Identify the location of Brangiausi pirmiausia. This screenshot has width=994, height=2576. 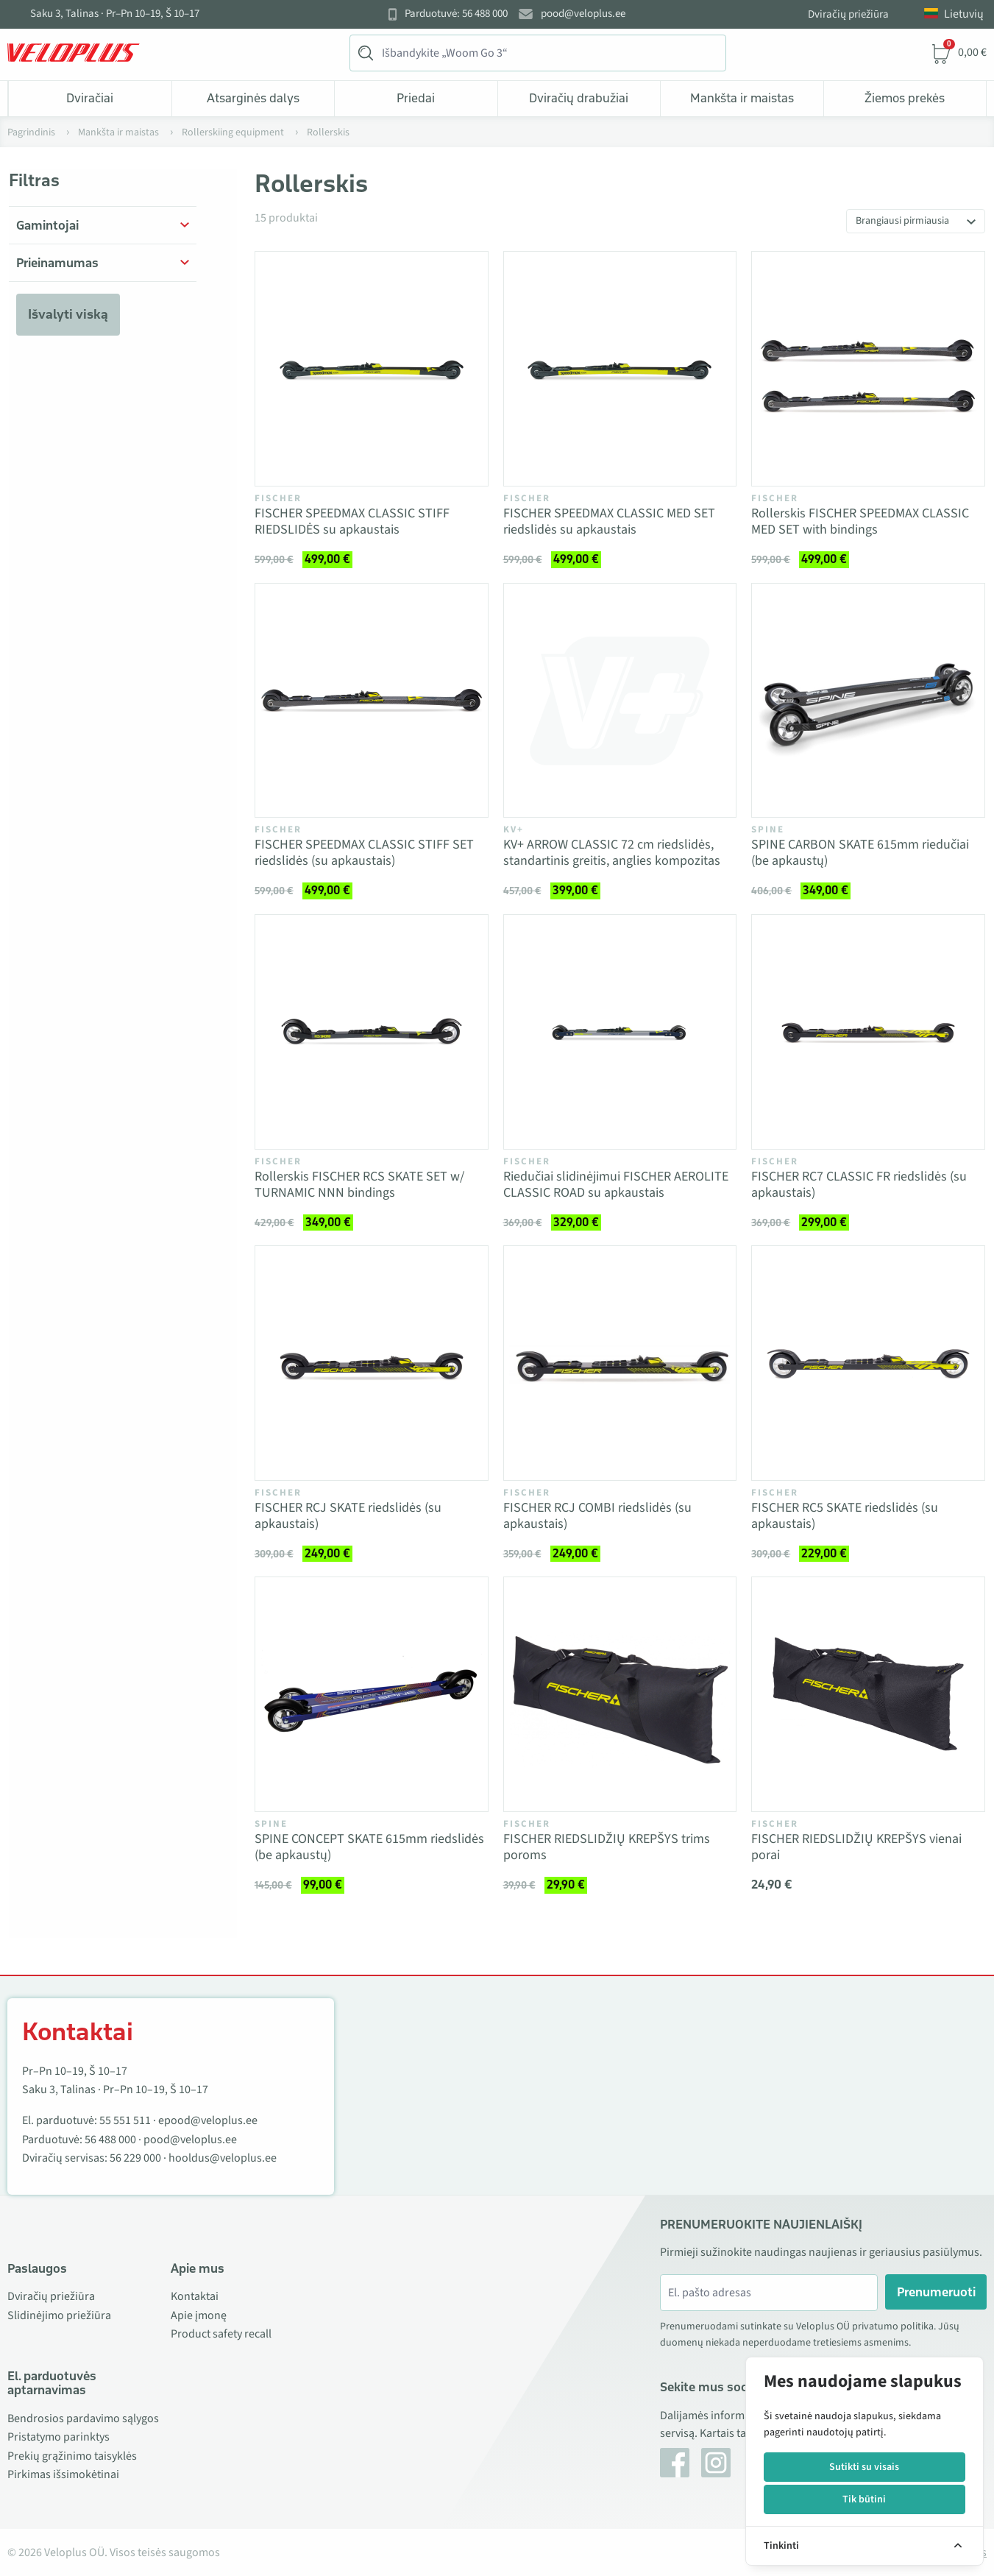
(902, 220).